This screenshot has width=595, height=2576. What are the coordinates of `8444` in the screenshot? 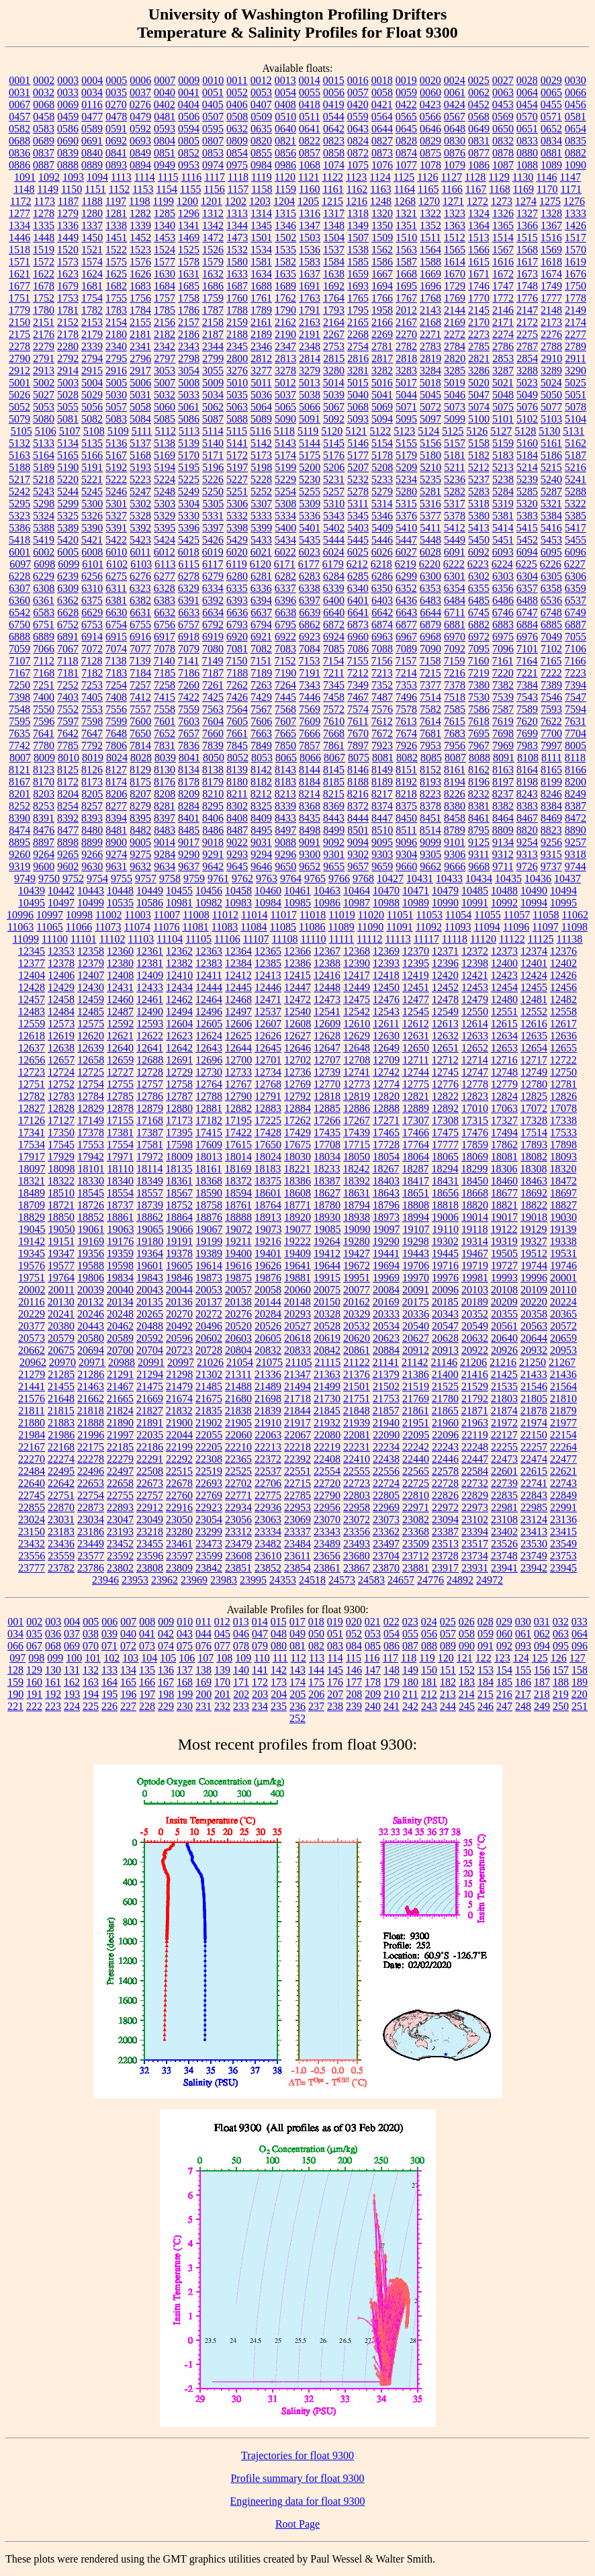 It's located at (358, 818).